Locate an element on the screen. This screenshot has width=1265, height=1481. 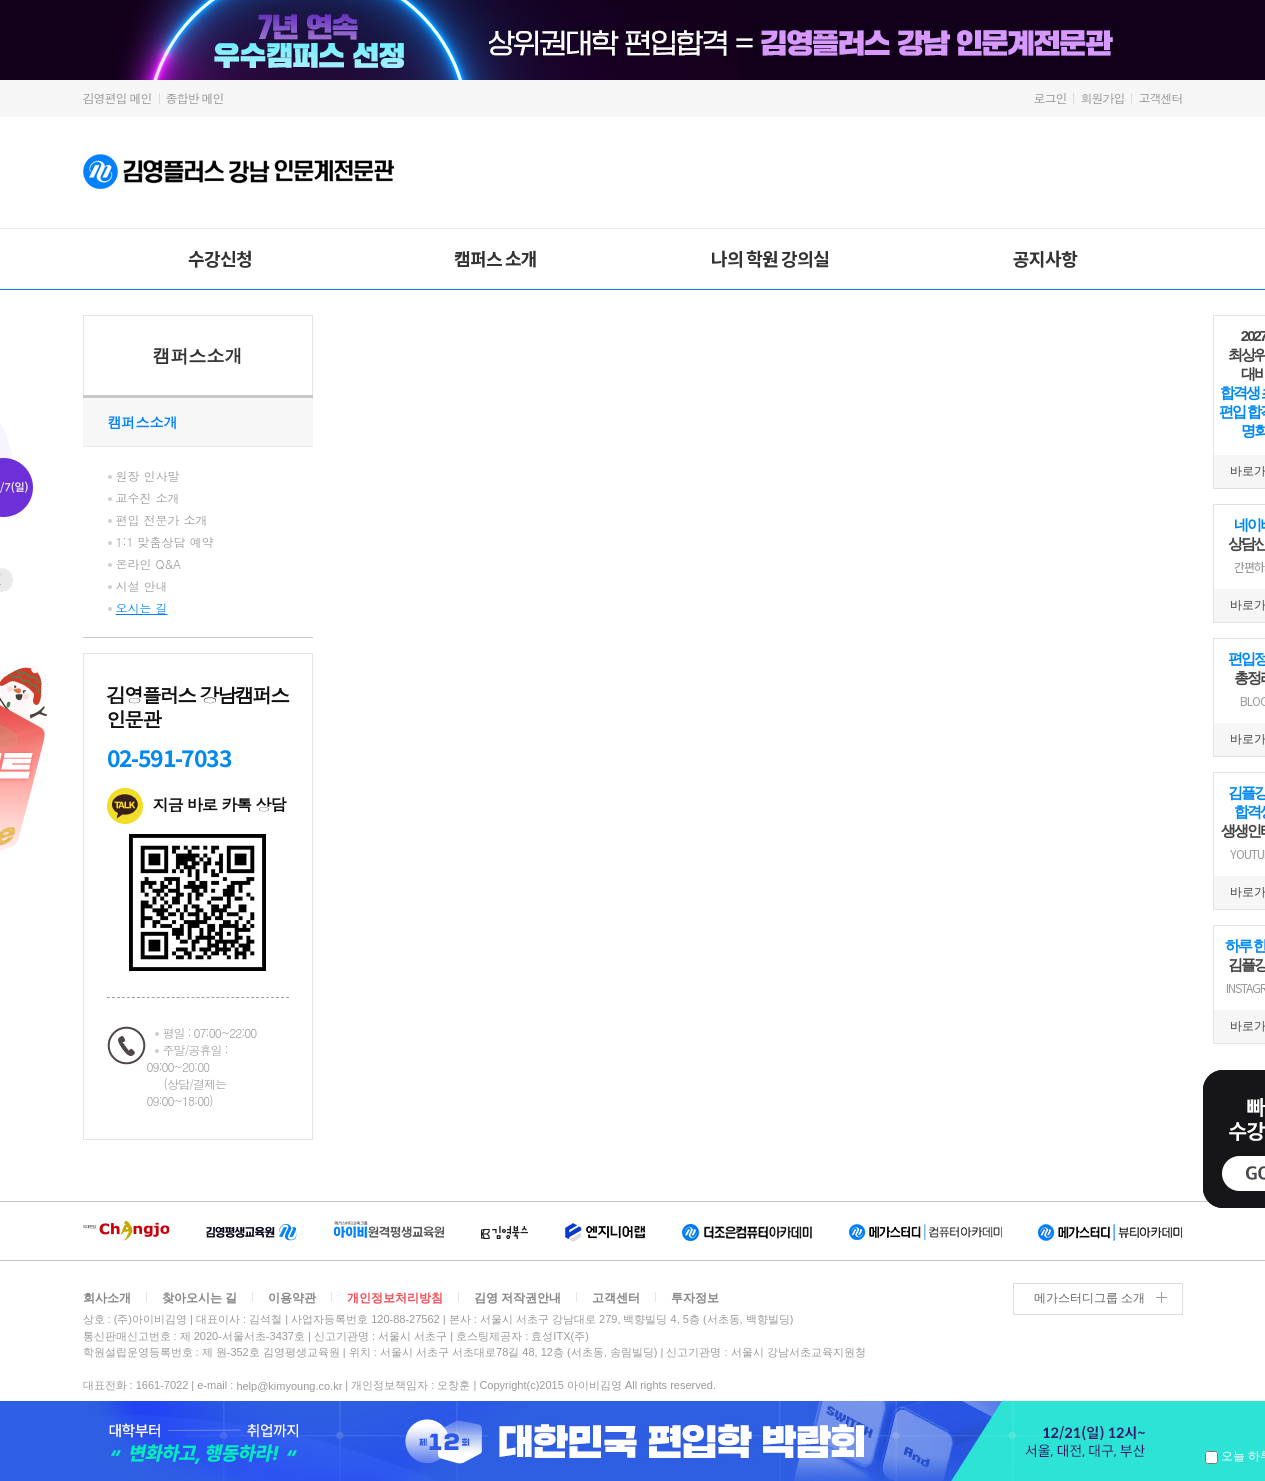
온라인 Q&A is located at coordinates (149, 563).